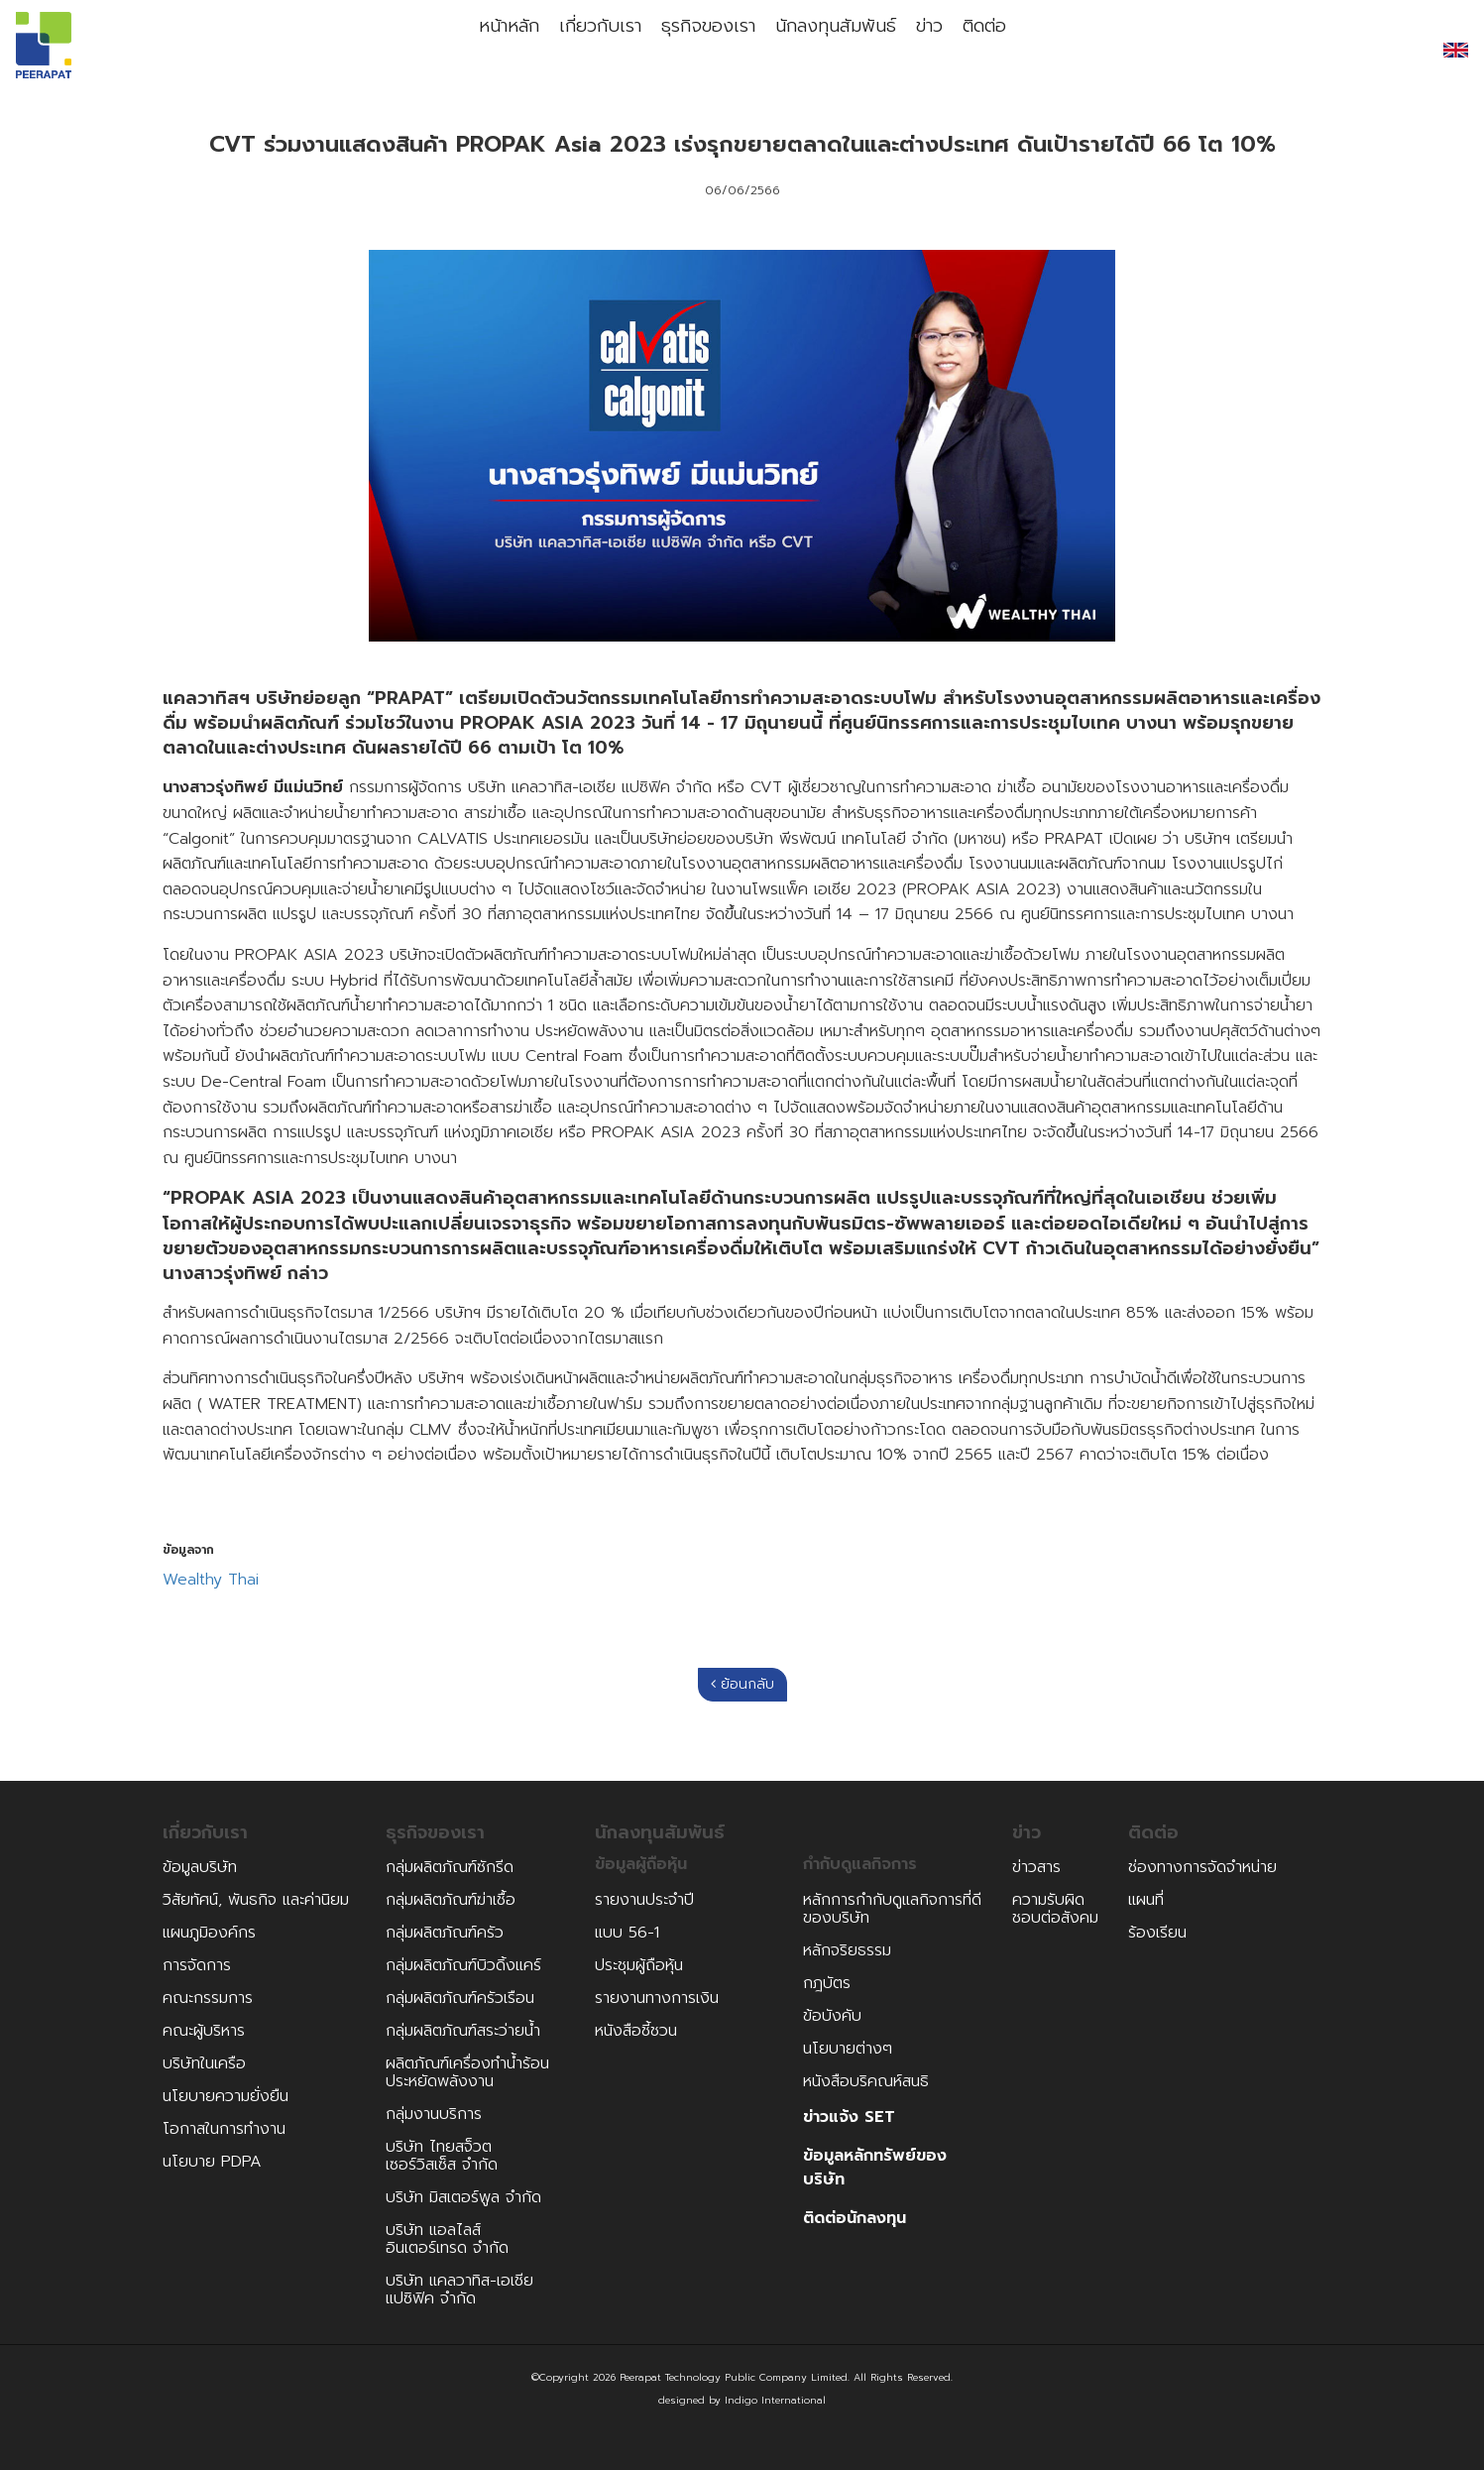 This screenshot has width=1484, height=2470. Describe the element at coordinates (482, 49) in the screenshot. I see `หน้าหลัก` at that location.